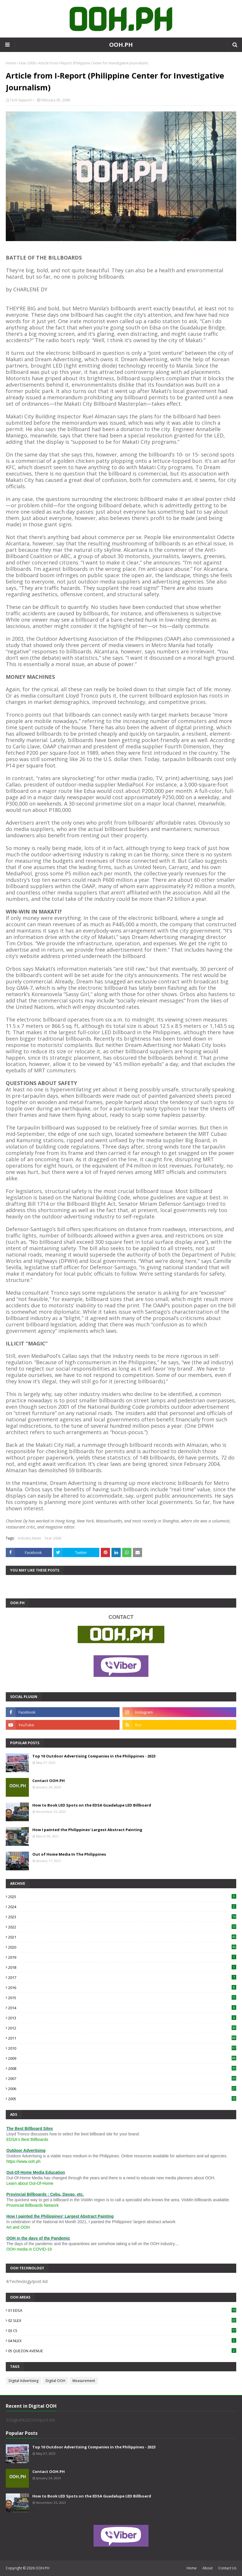  What do you see at coordinates (122, 1967) in the screenshot?
I see `2018` at bounding box center [122, 1967].